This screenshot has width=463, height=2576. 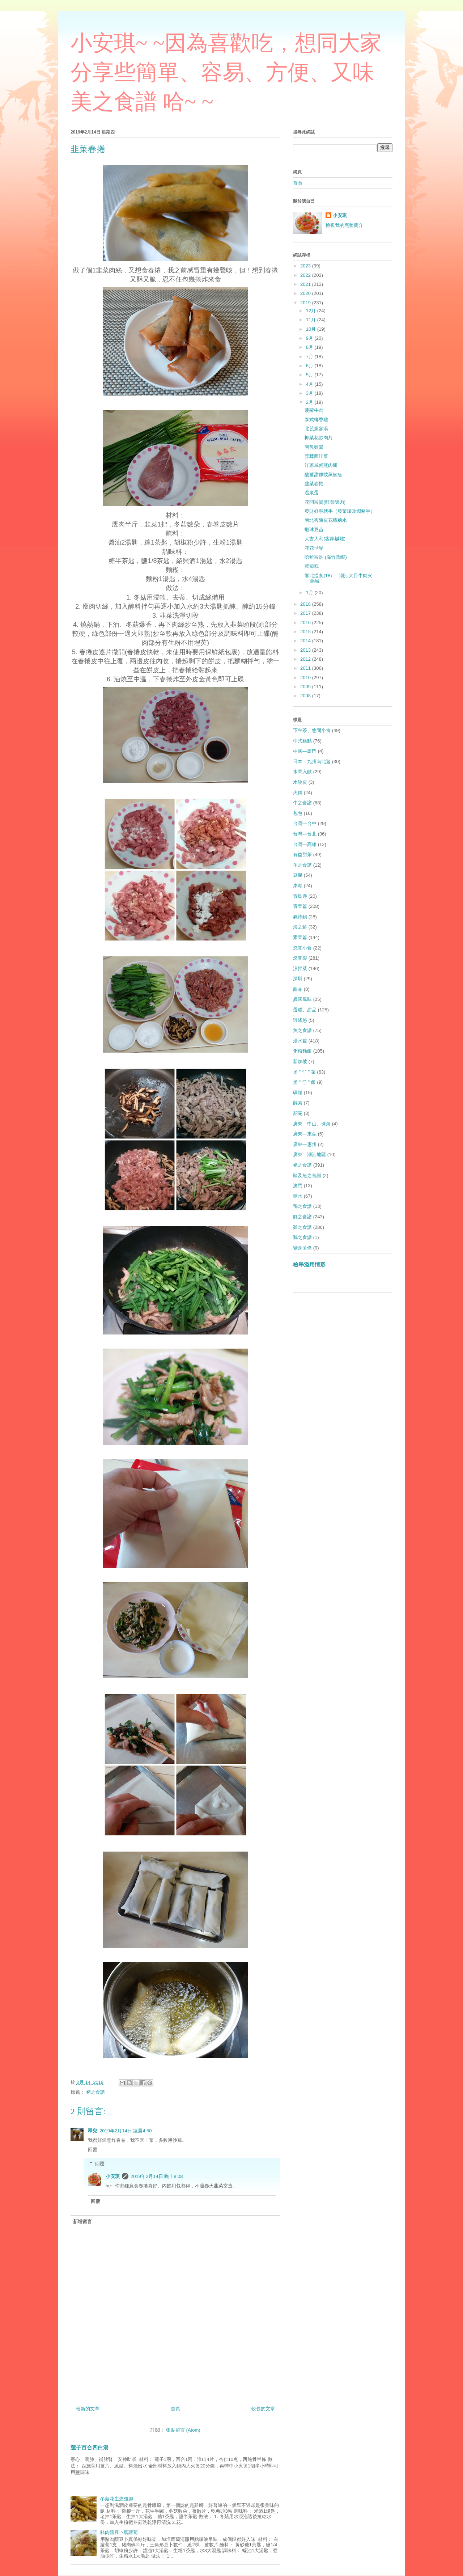 What do you see at coordinates (116, 2498) in the screenshot?
I see `冬菇花生炆雞腳` at bounding box center [116, 2498].